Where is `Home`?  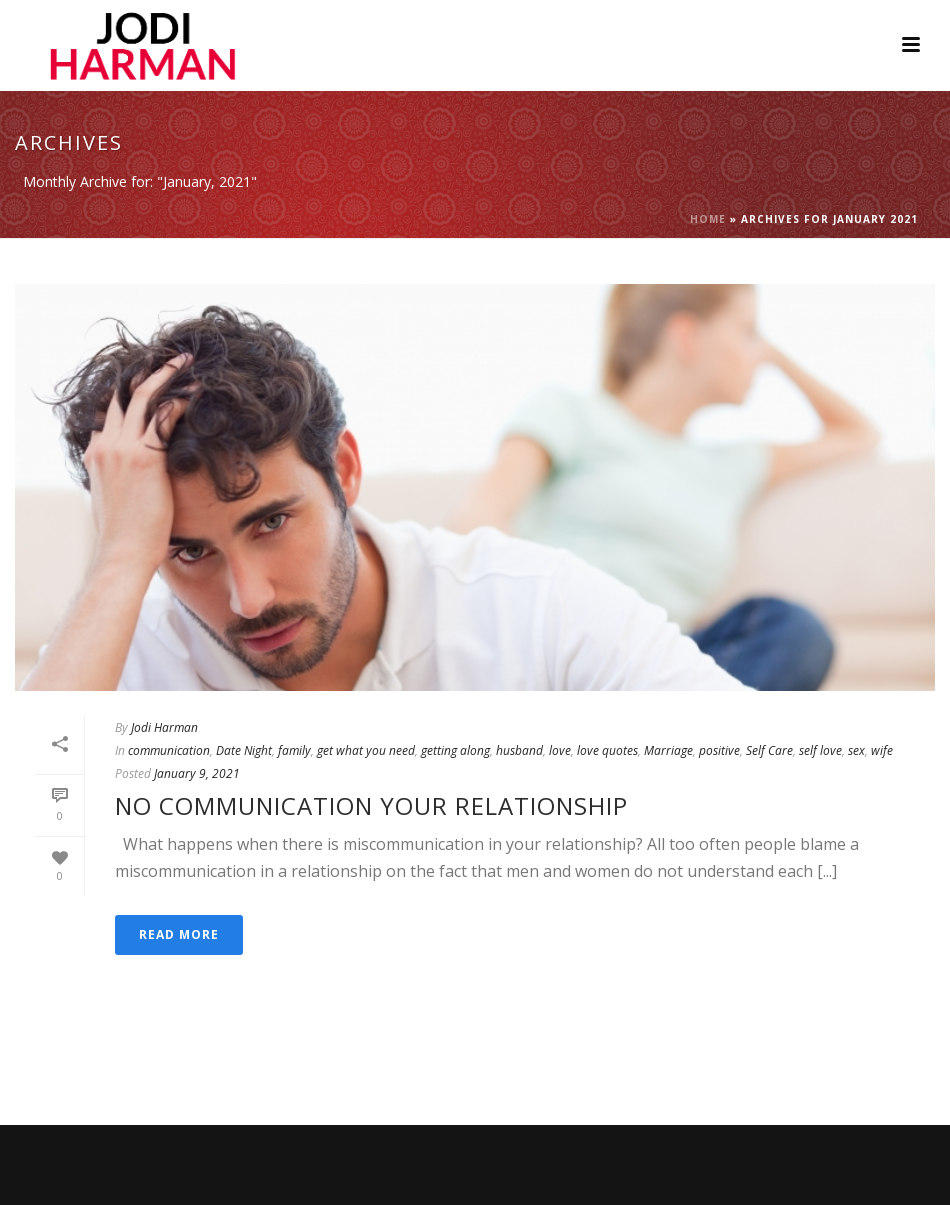 Home is located at coordinates (708, 219).